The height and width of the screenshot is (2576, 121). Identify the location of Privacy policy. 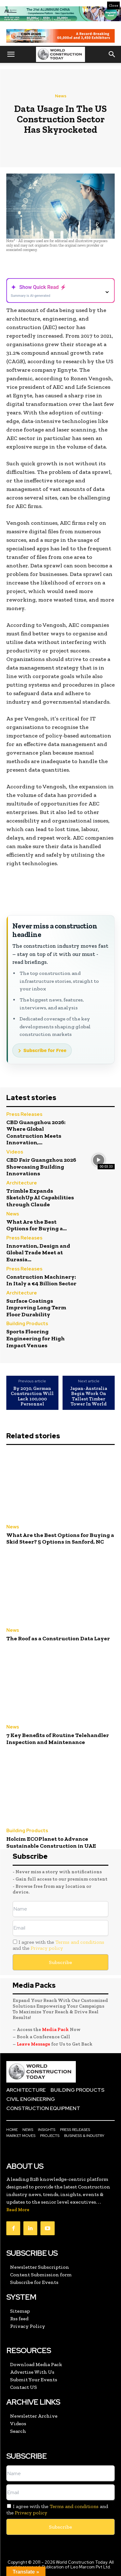
(47, 1948).